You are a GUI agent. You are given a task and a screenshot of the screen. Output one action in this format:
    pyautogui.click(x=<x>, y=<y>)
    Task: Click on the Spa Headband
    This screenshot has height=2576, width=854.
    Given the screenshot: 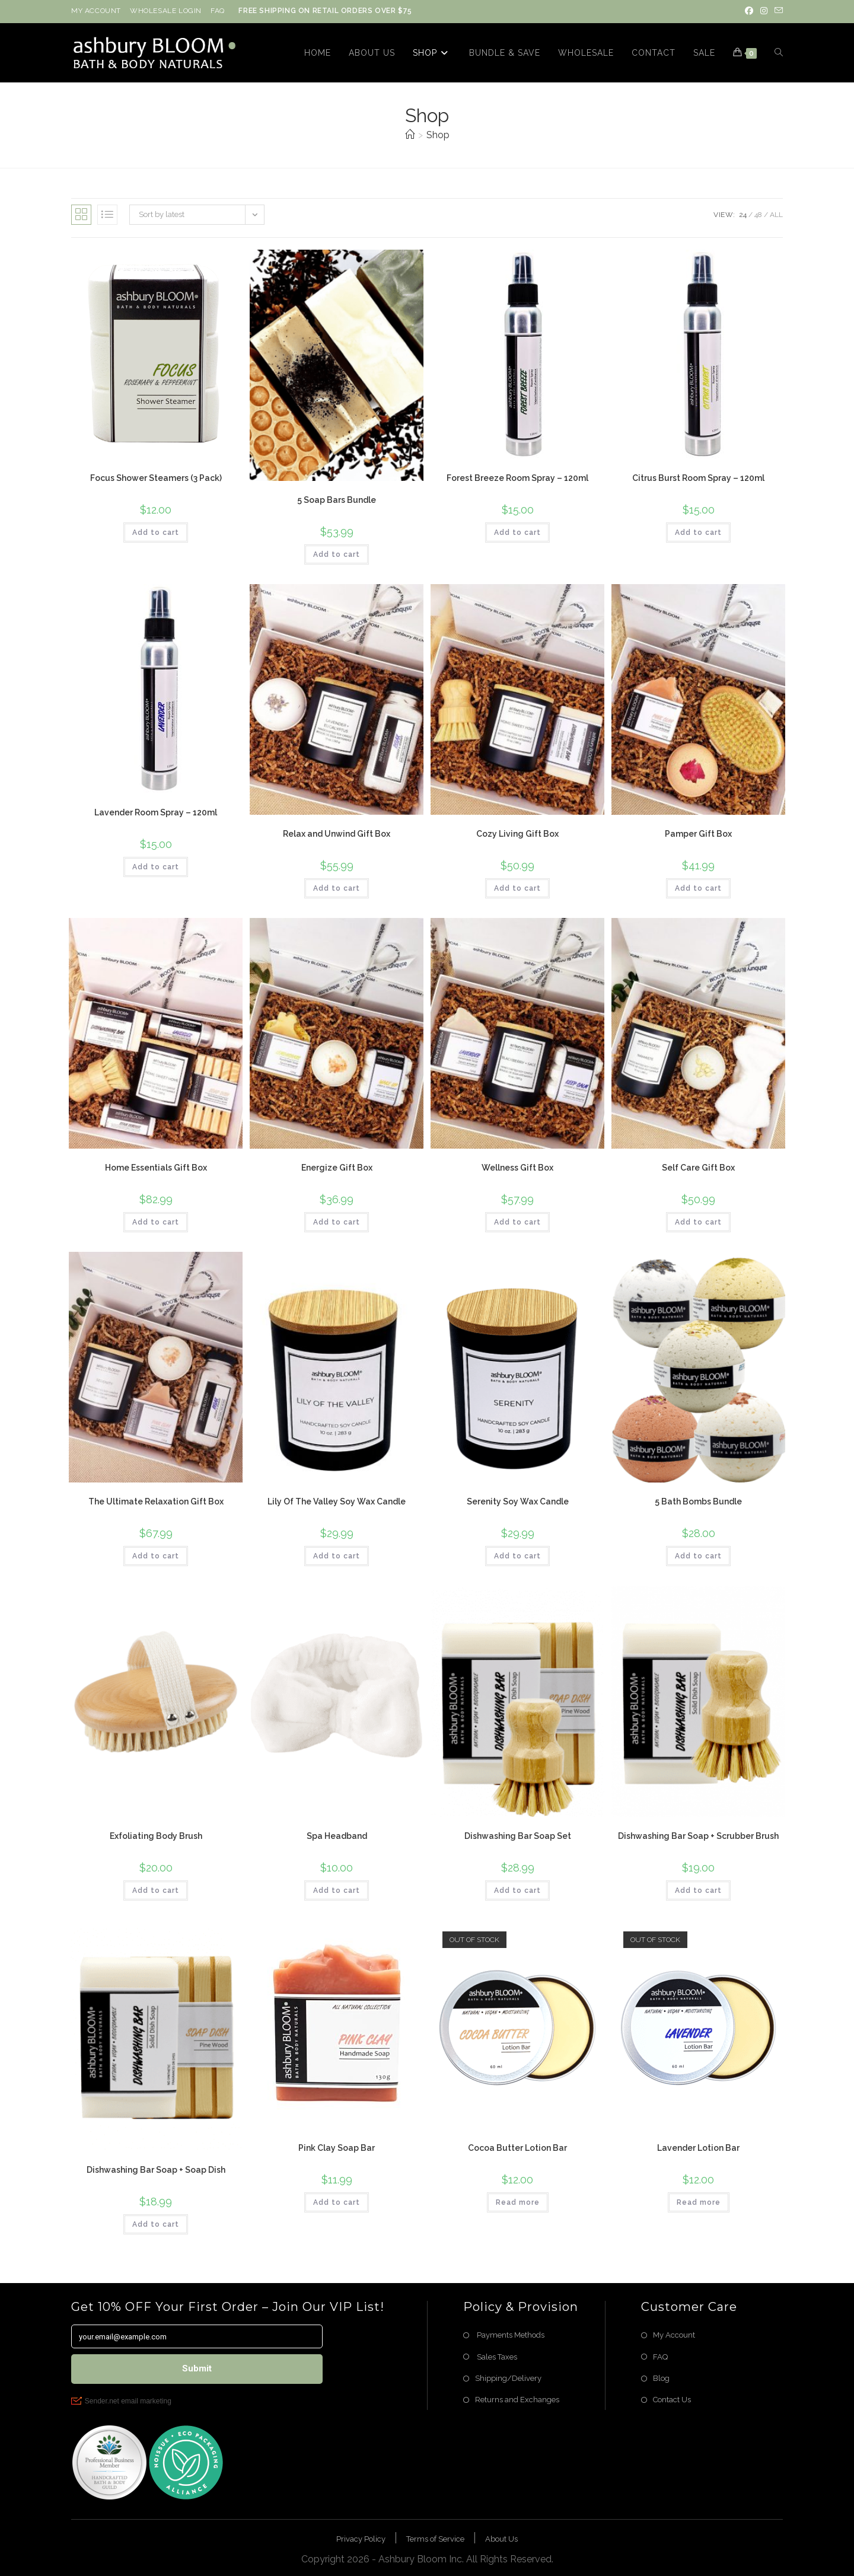 What is the action you would take?
    pyautogui.click(x=337, y=1836)
    